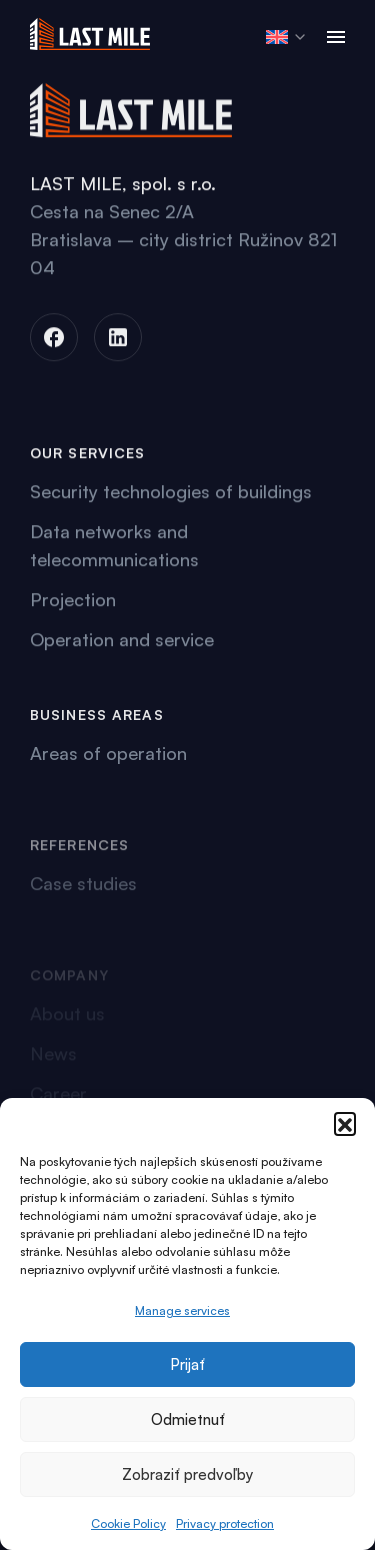  I want to click on Manage services, so click(182, 1310).